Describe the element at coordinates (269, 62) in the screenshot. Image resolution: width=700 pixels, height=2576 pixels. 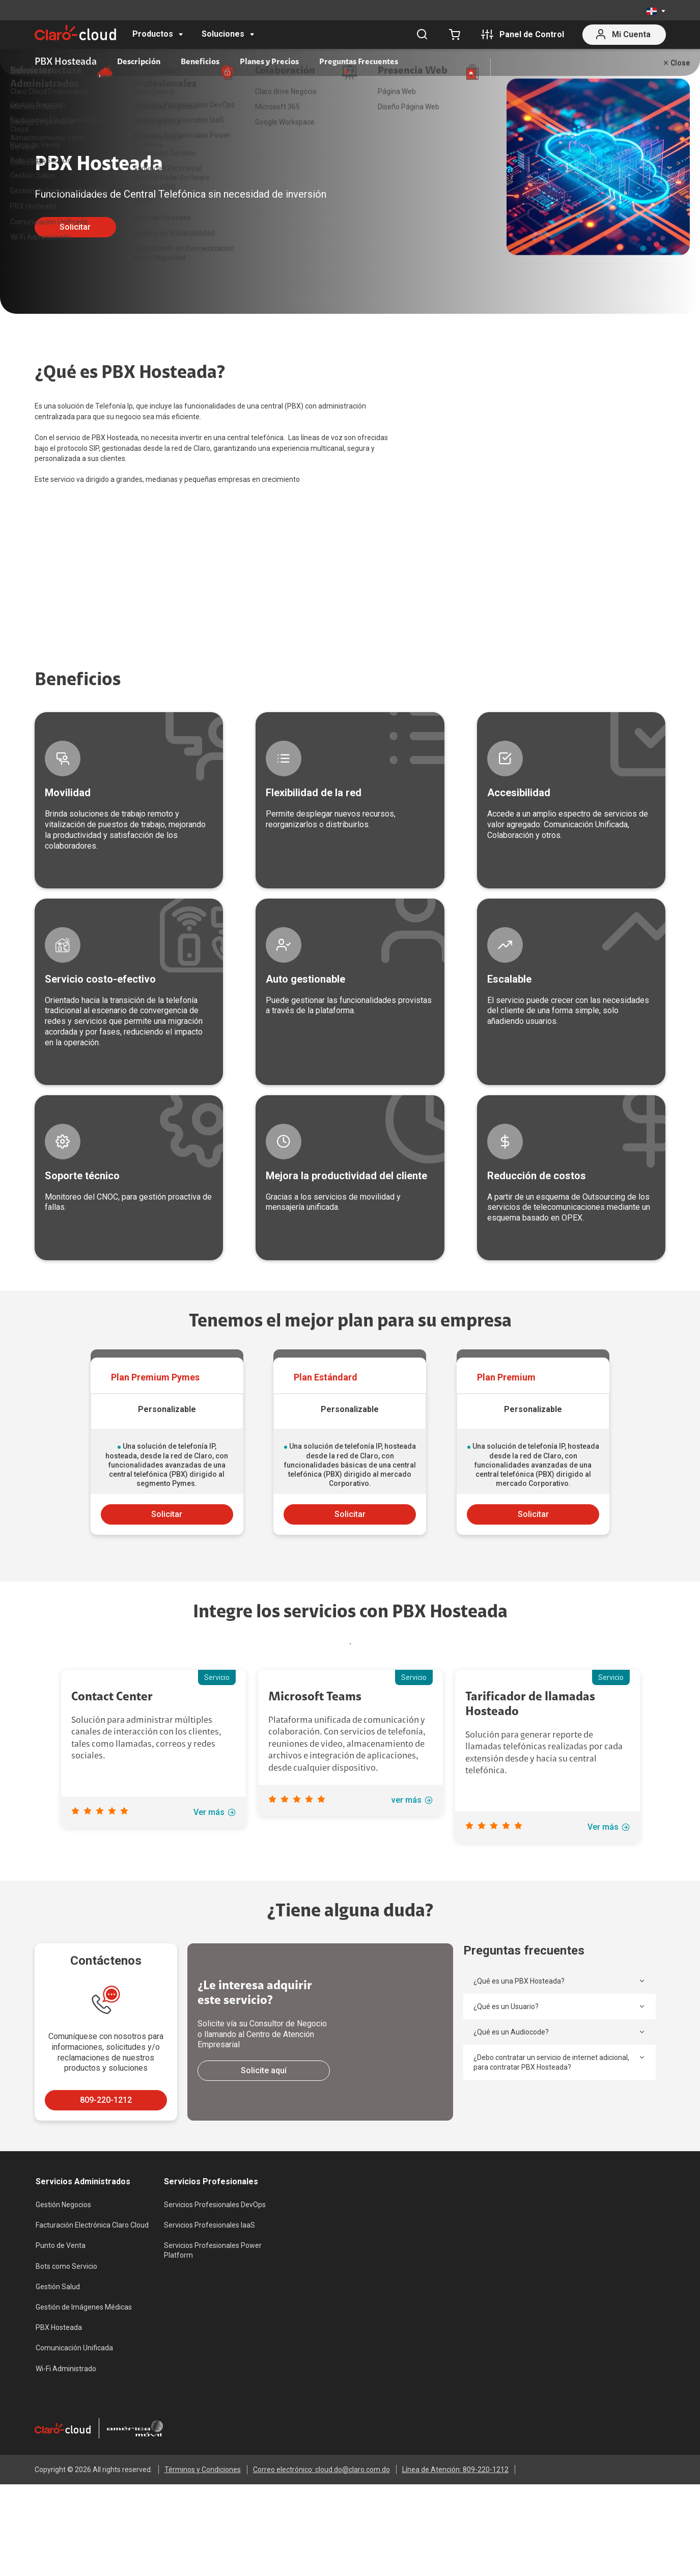
I see `Planes y Precios` at that location.